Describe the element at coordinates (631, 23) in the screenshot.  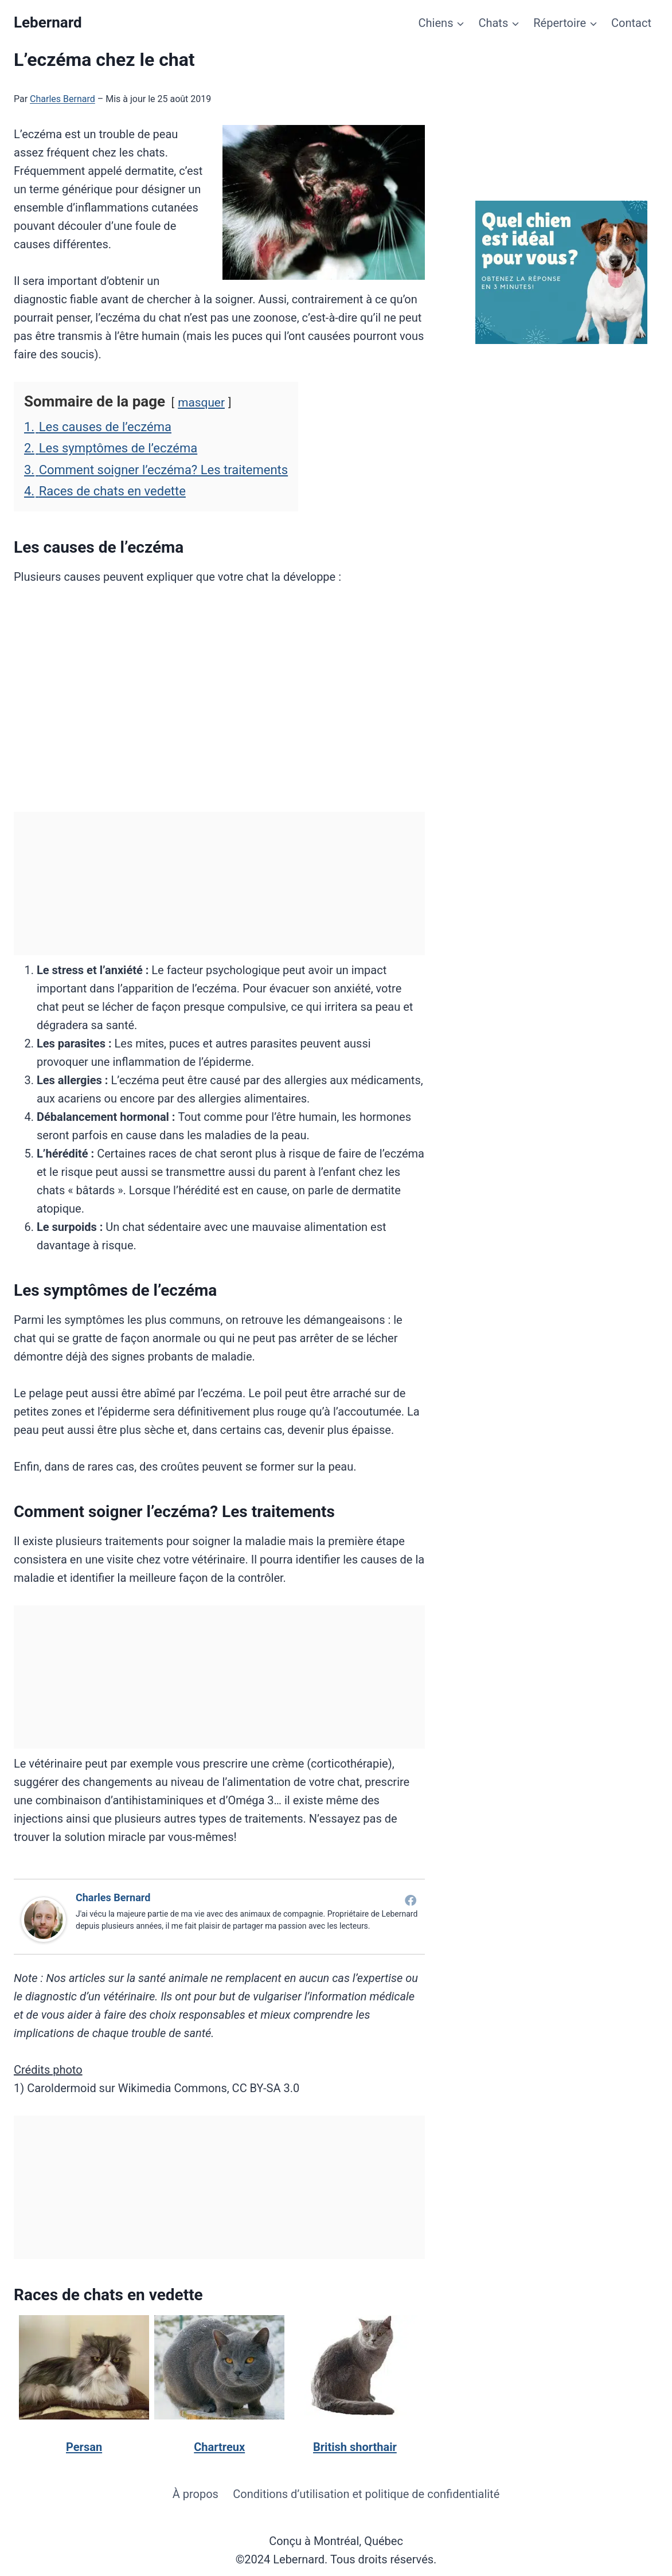
I see `Contact` at that location.